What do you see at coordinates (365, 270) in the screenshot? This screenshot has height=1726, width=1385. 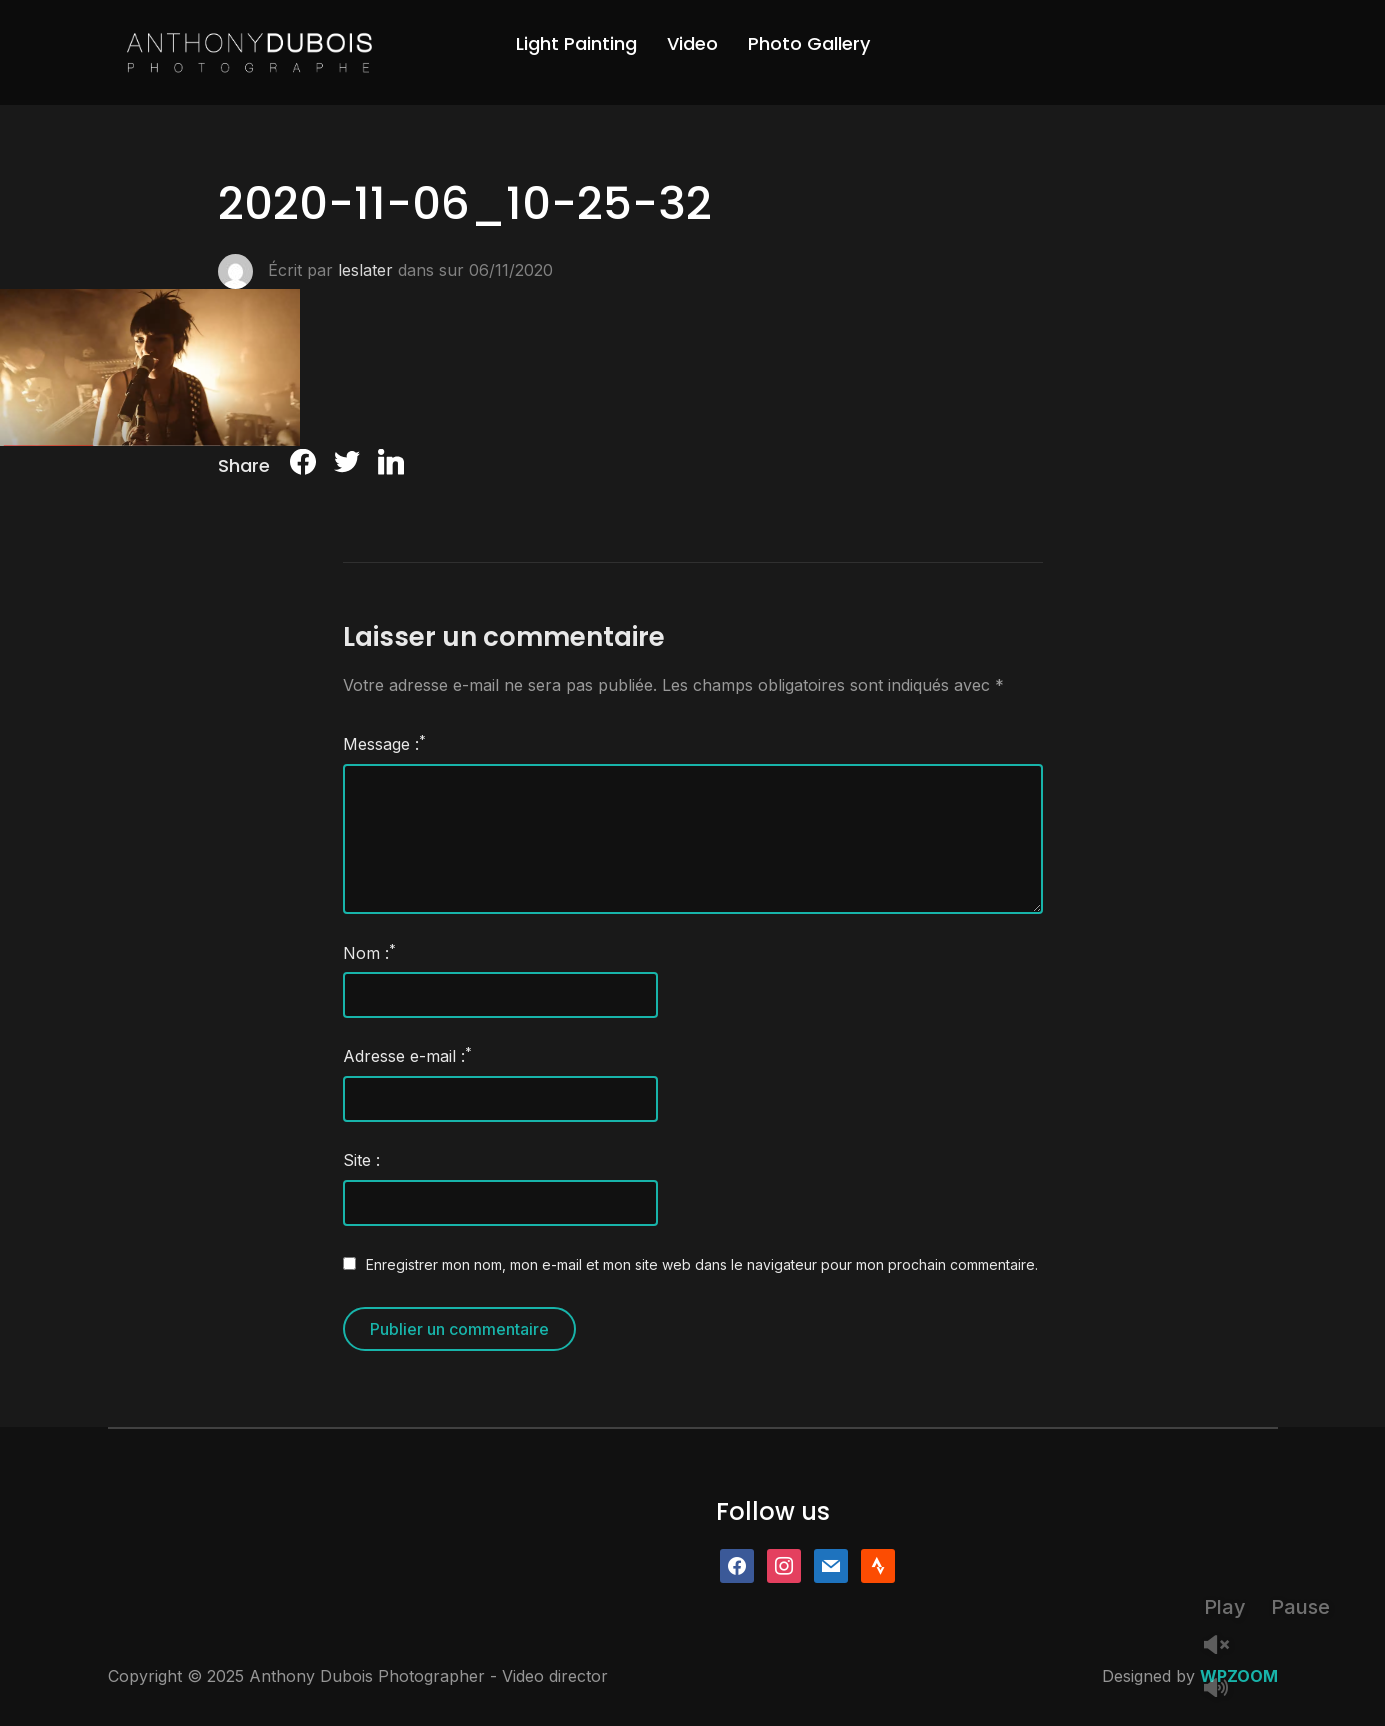 I see `leslater` at bounding box center [365, 270].